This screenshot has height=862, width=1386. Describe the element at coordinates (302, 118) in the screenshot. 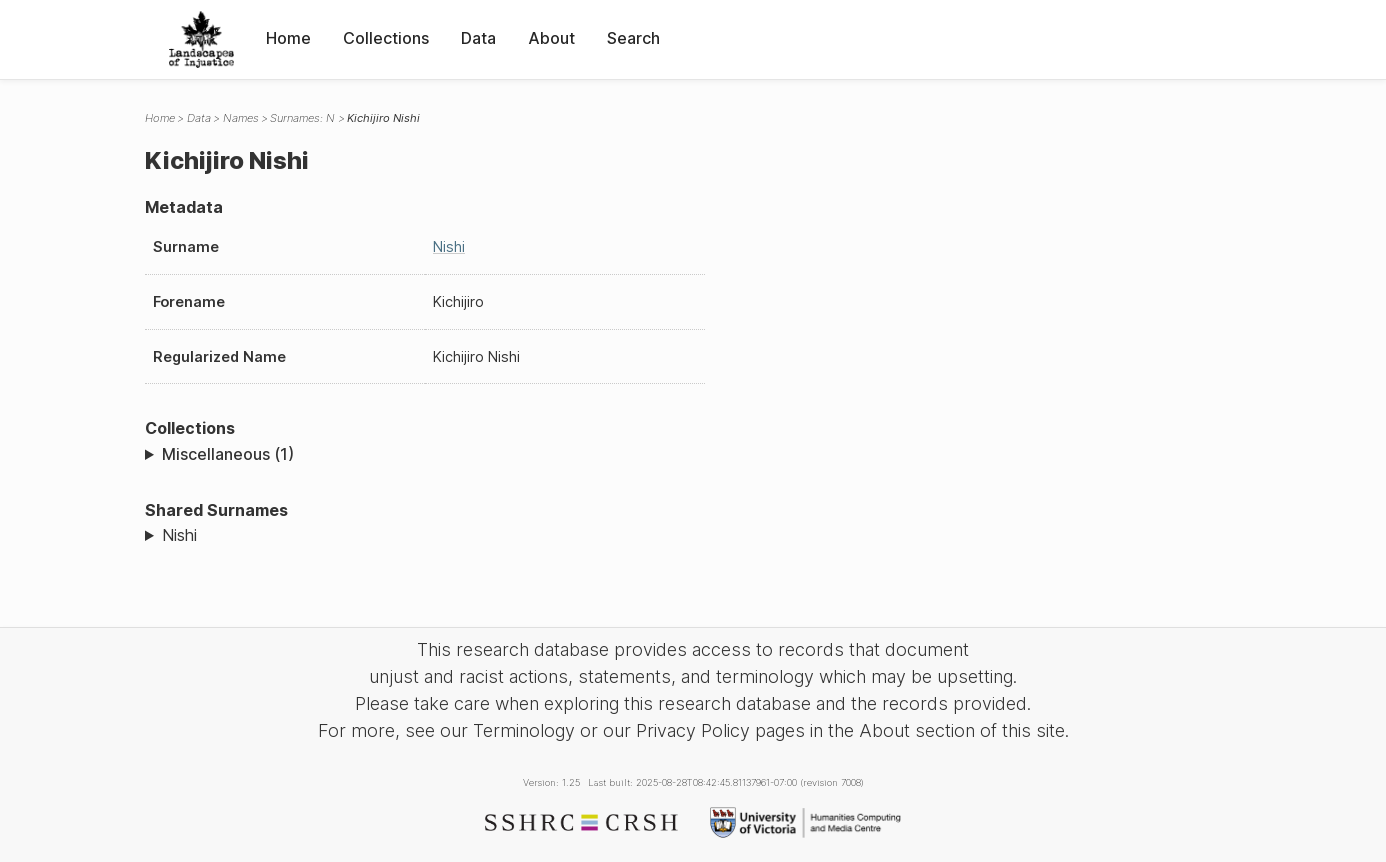

I see `Surnames: N` at that location.